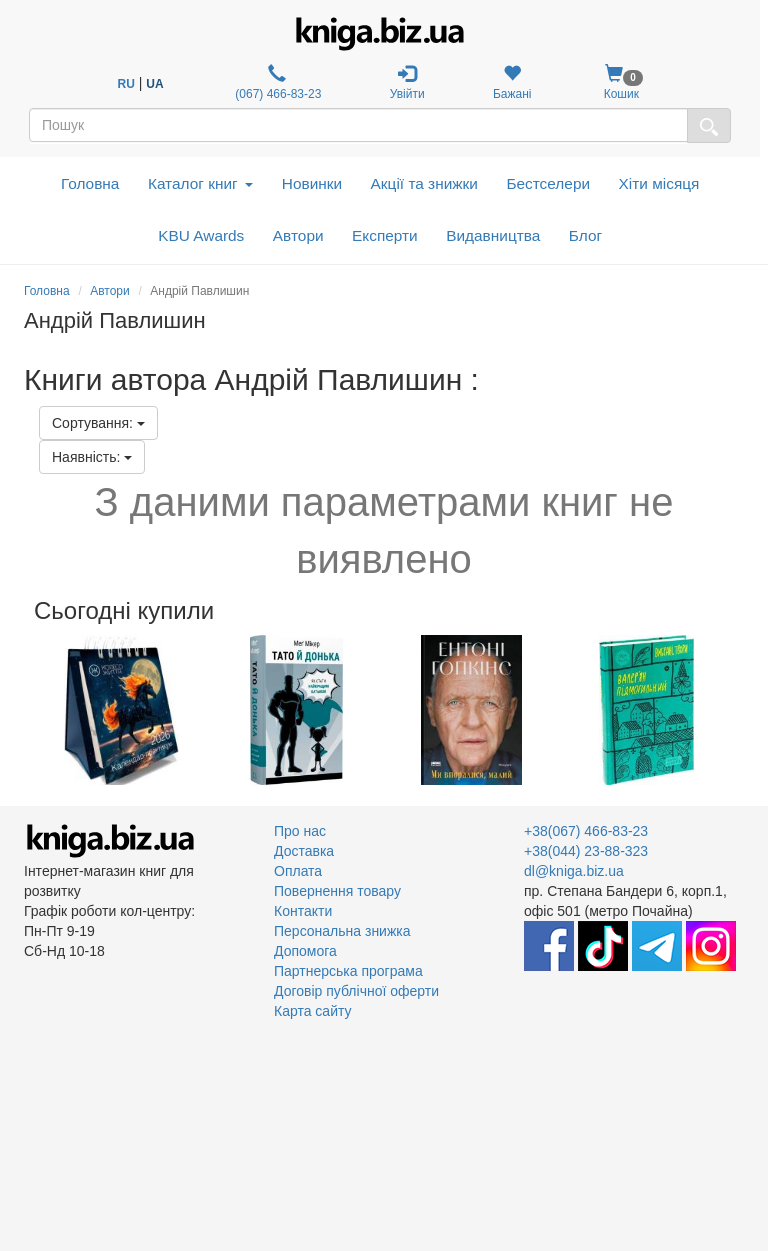 This screenshot has height=1251, width=768. What do you see at coordinates (298, 871) in the screenshot?
I see `Оплата` at bounding box center [298, 871].